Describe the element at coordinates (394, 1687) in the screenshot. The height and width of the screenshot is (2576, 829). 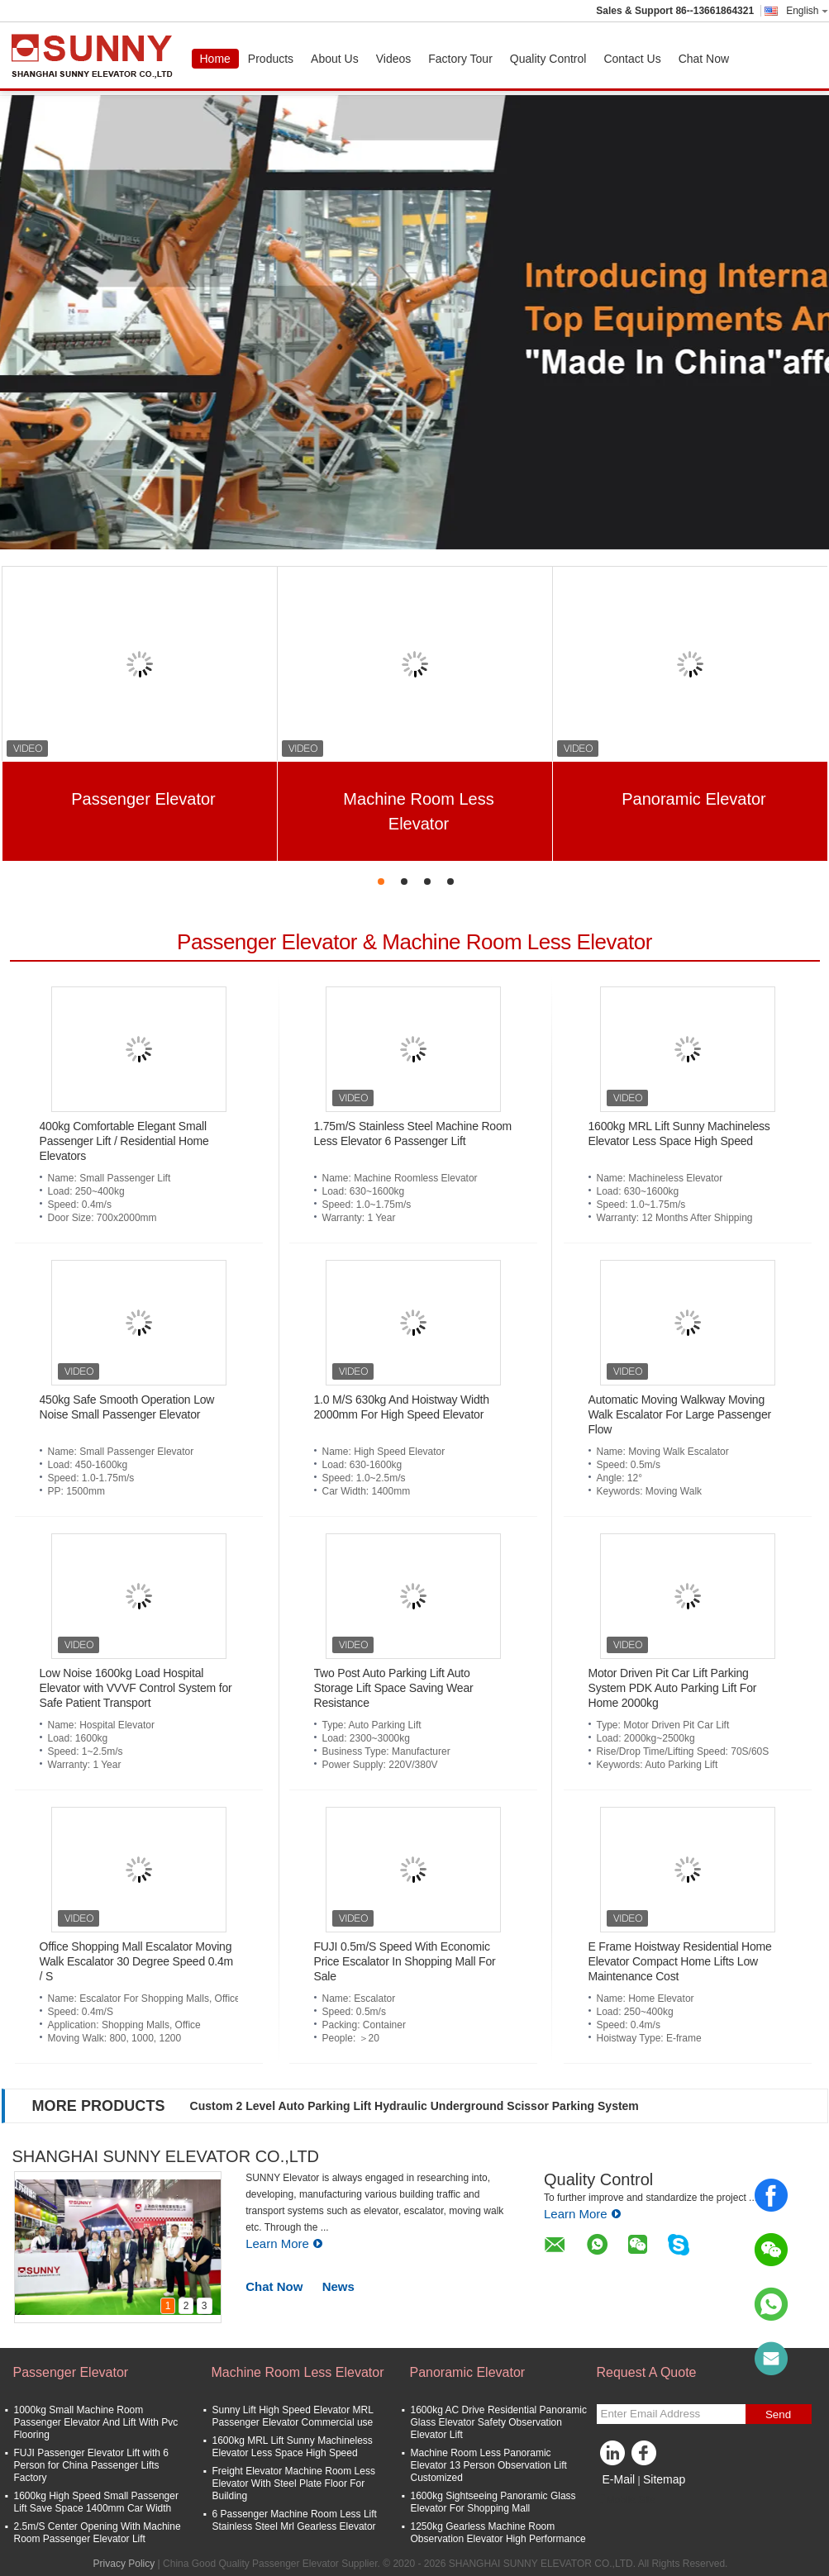
I see `Two Post Auto Parking Lift Auto Storage Lift Space Saving Wear Resistance` at that location.